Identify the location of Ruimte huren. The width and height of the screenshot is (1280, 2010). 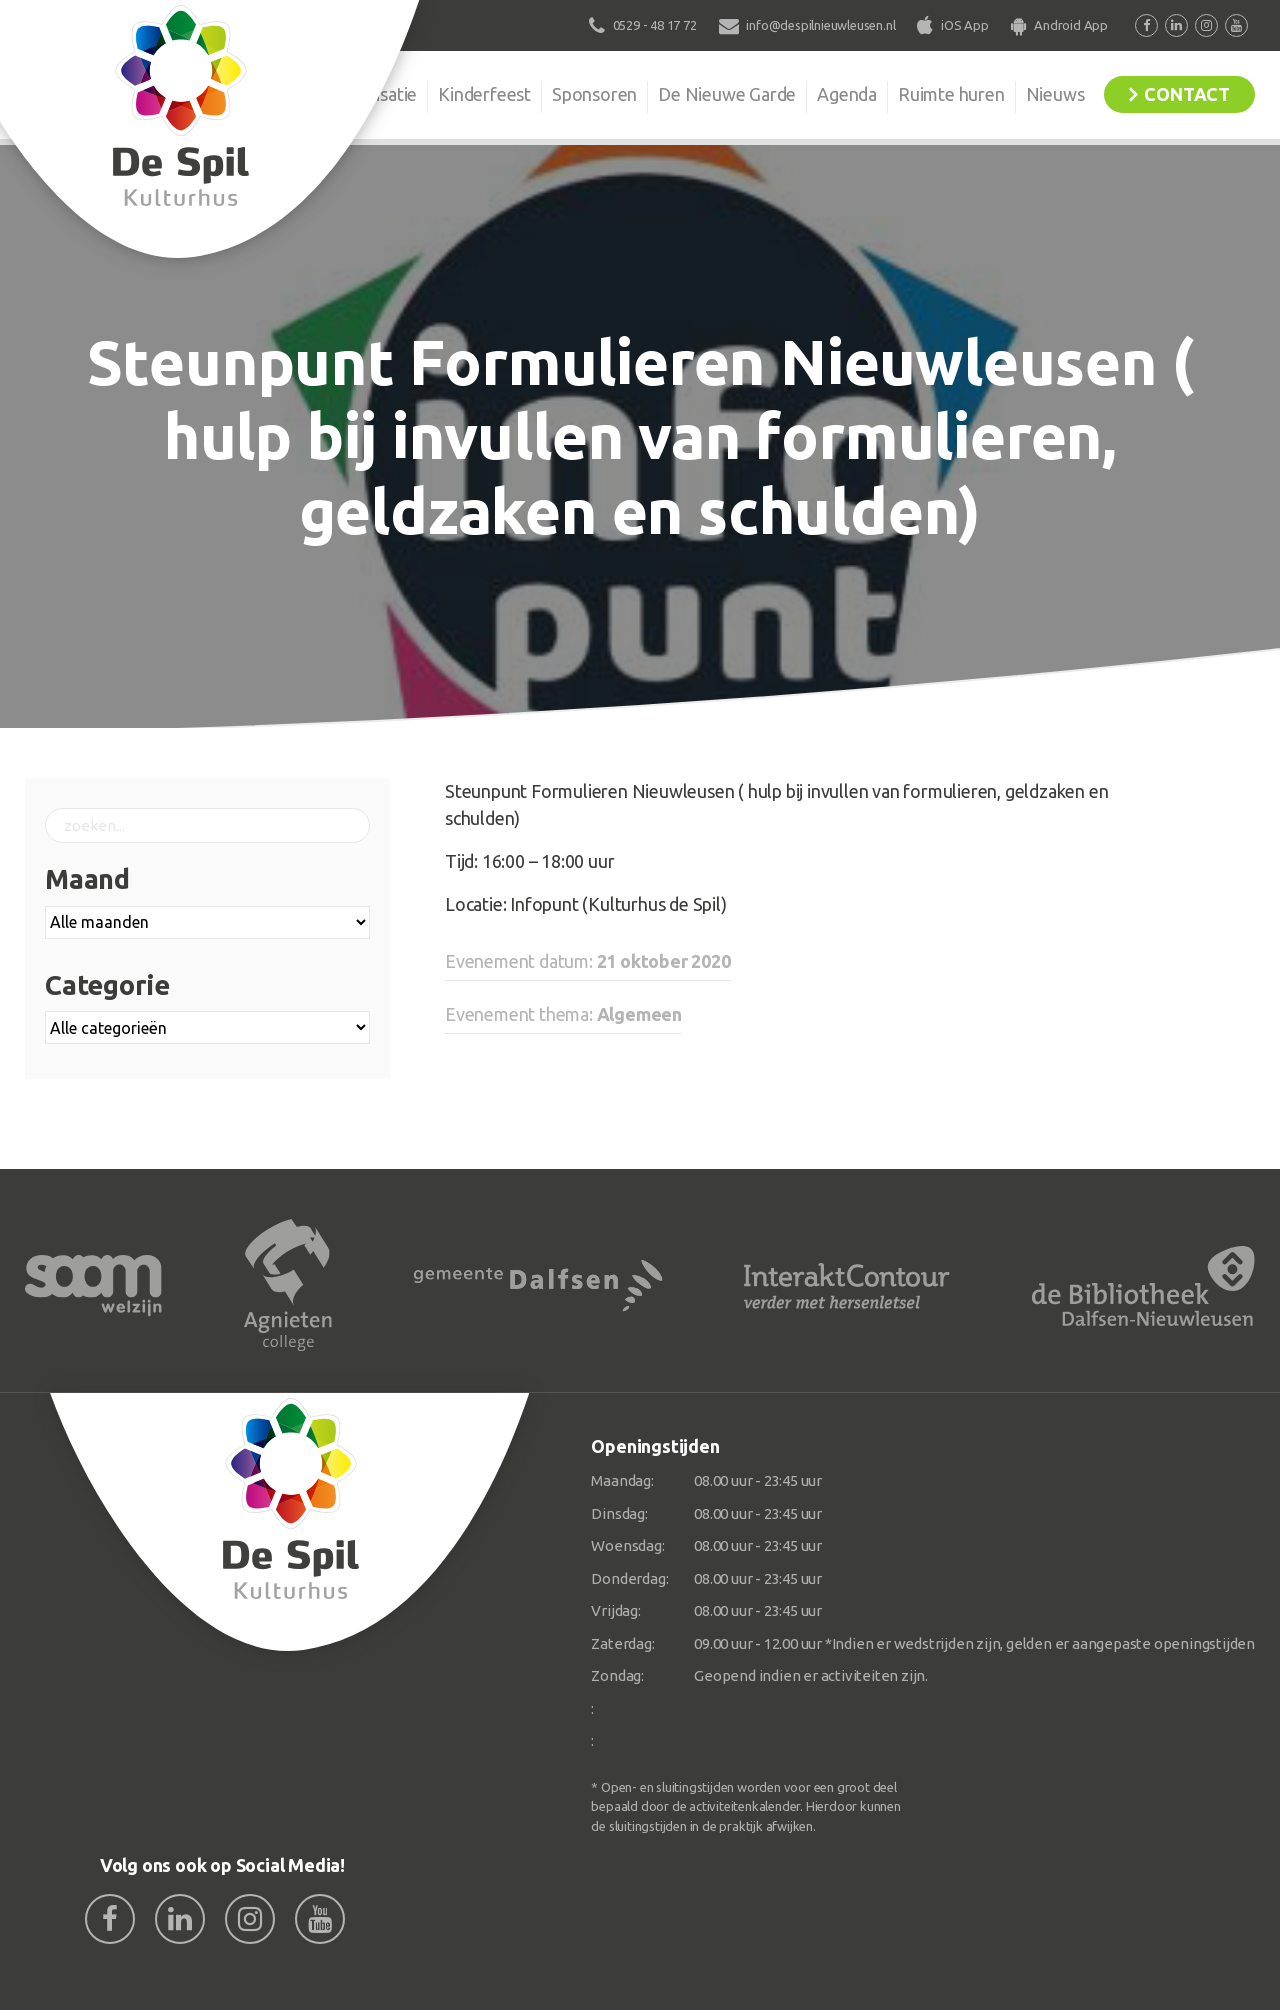
(951, 94).